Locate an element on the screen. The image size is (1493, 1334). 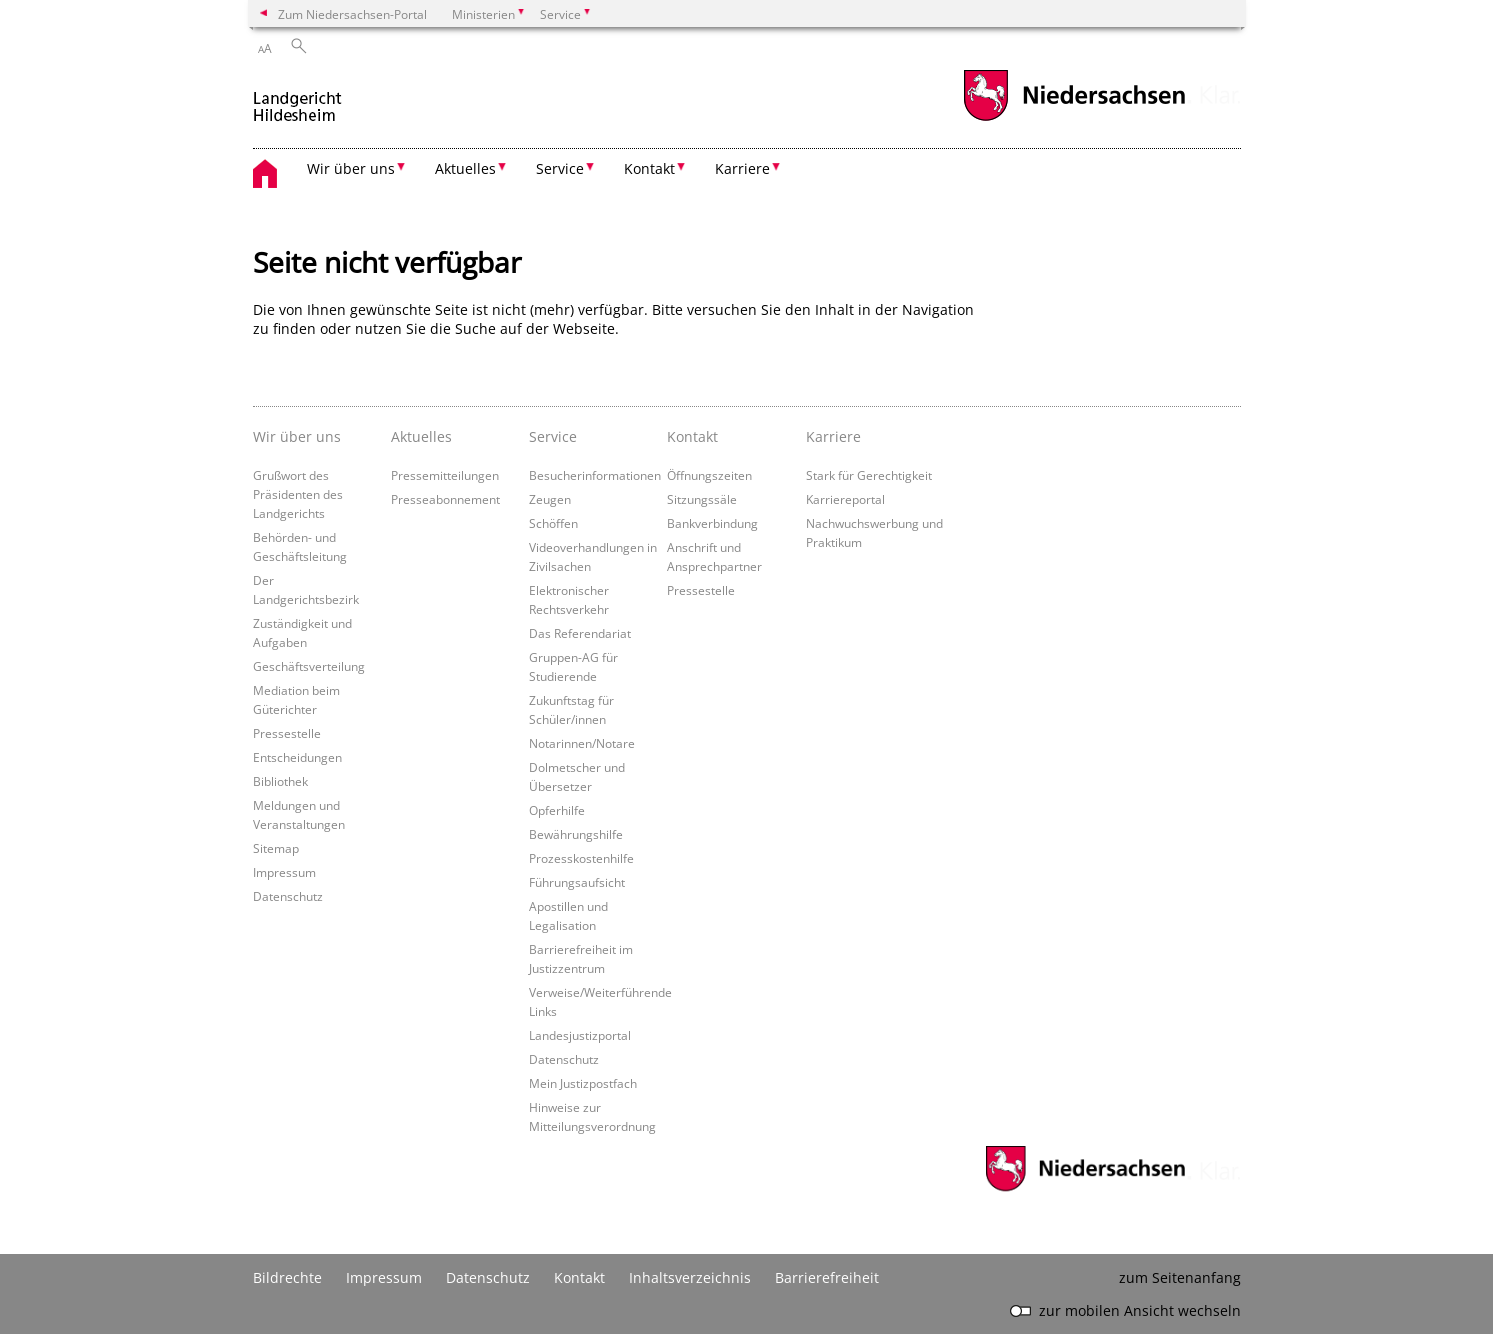
Schöffen is located at coordinates (553, 523).